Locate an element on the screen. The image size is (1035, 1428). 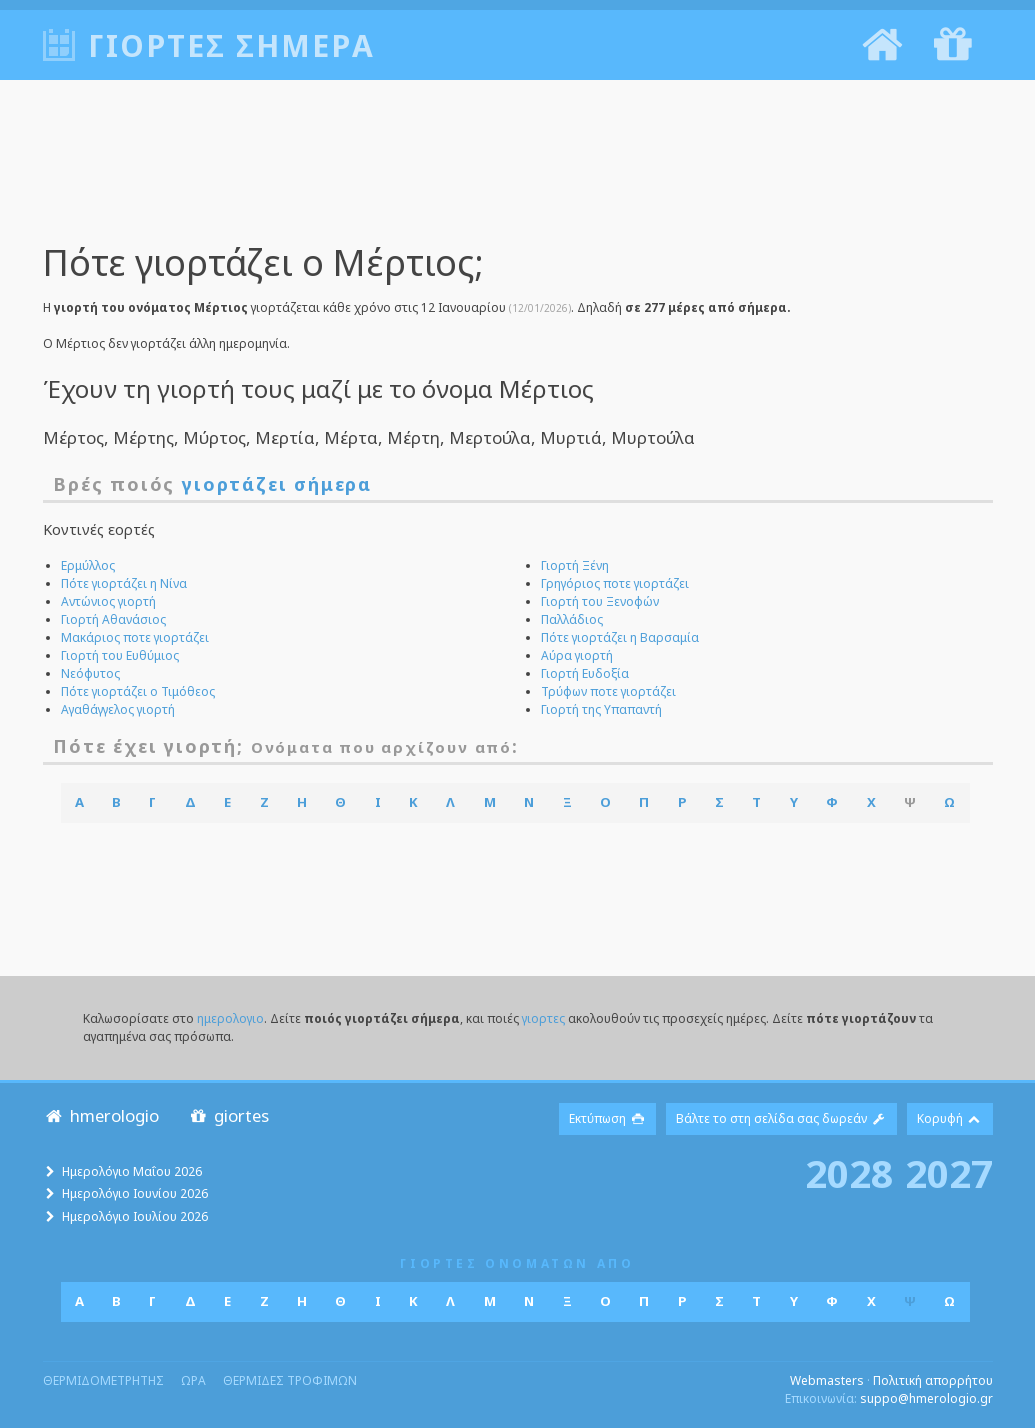
Παλλάδιος is located at coordinates (572, 619).